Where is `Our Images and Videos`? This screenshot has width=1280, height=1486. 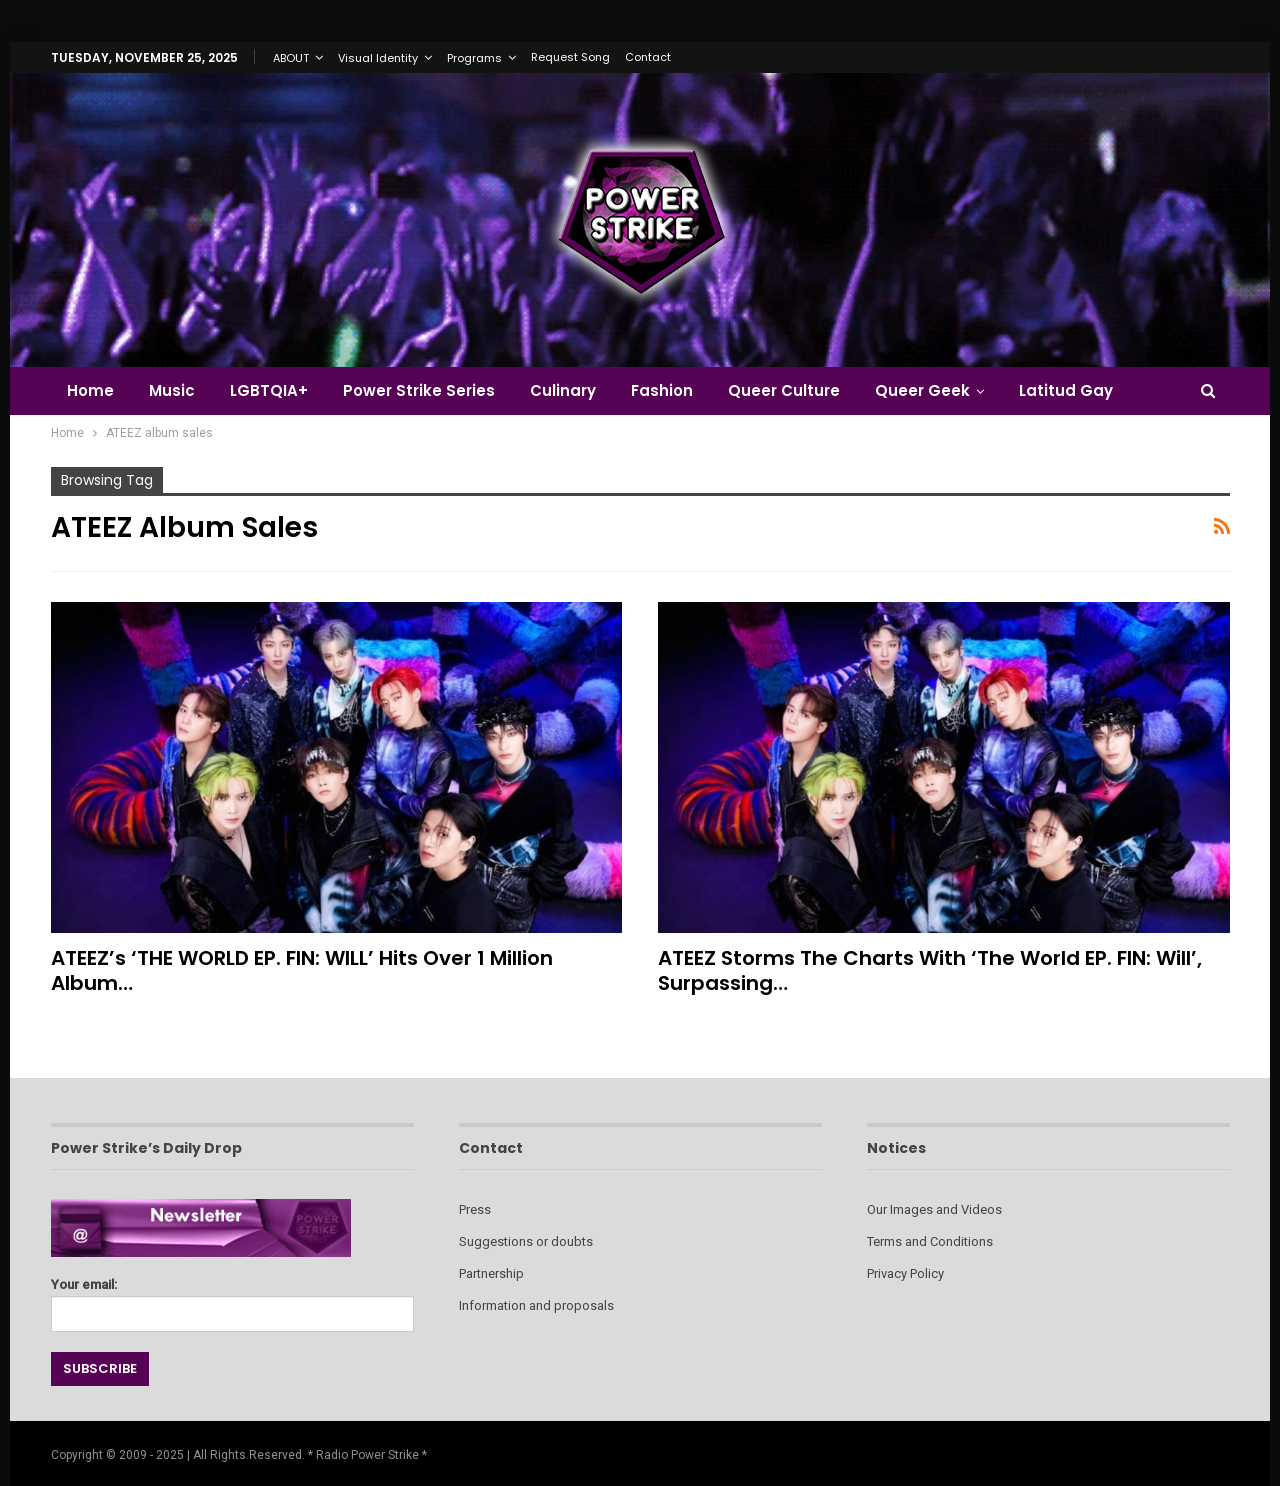
Our Images and Videos is located at coordinates (934, 1209).